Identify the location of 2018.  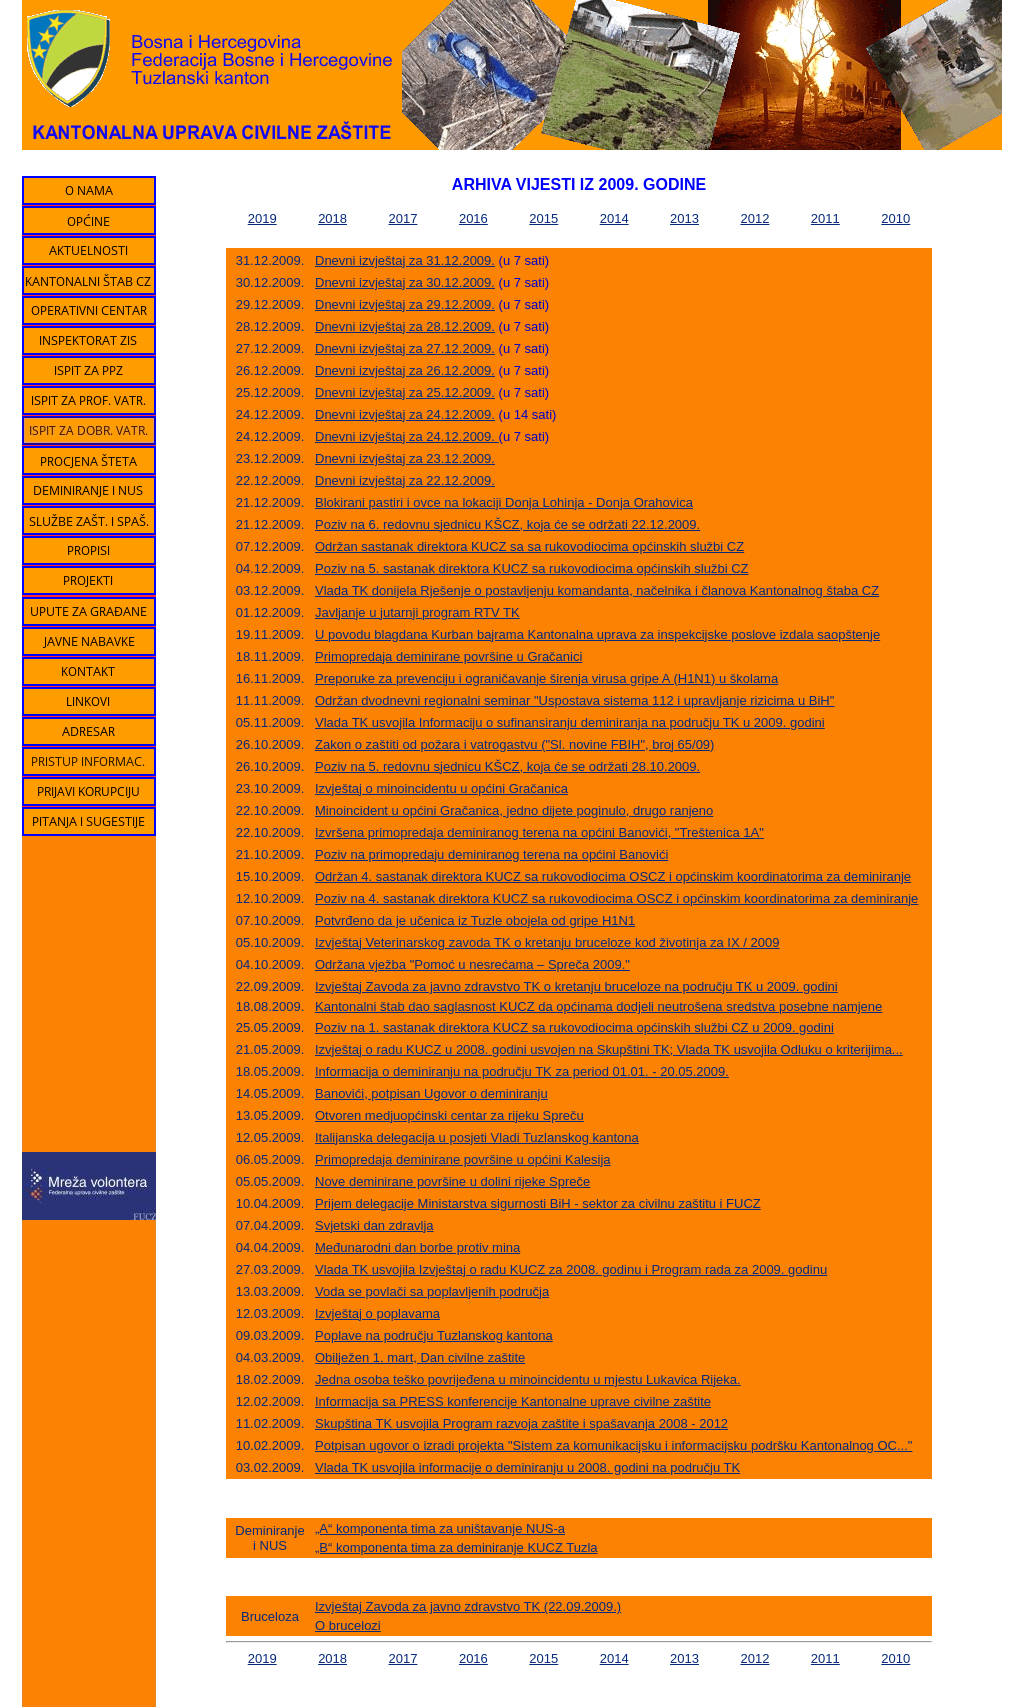
(332, 218).